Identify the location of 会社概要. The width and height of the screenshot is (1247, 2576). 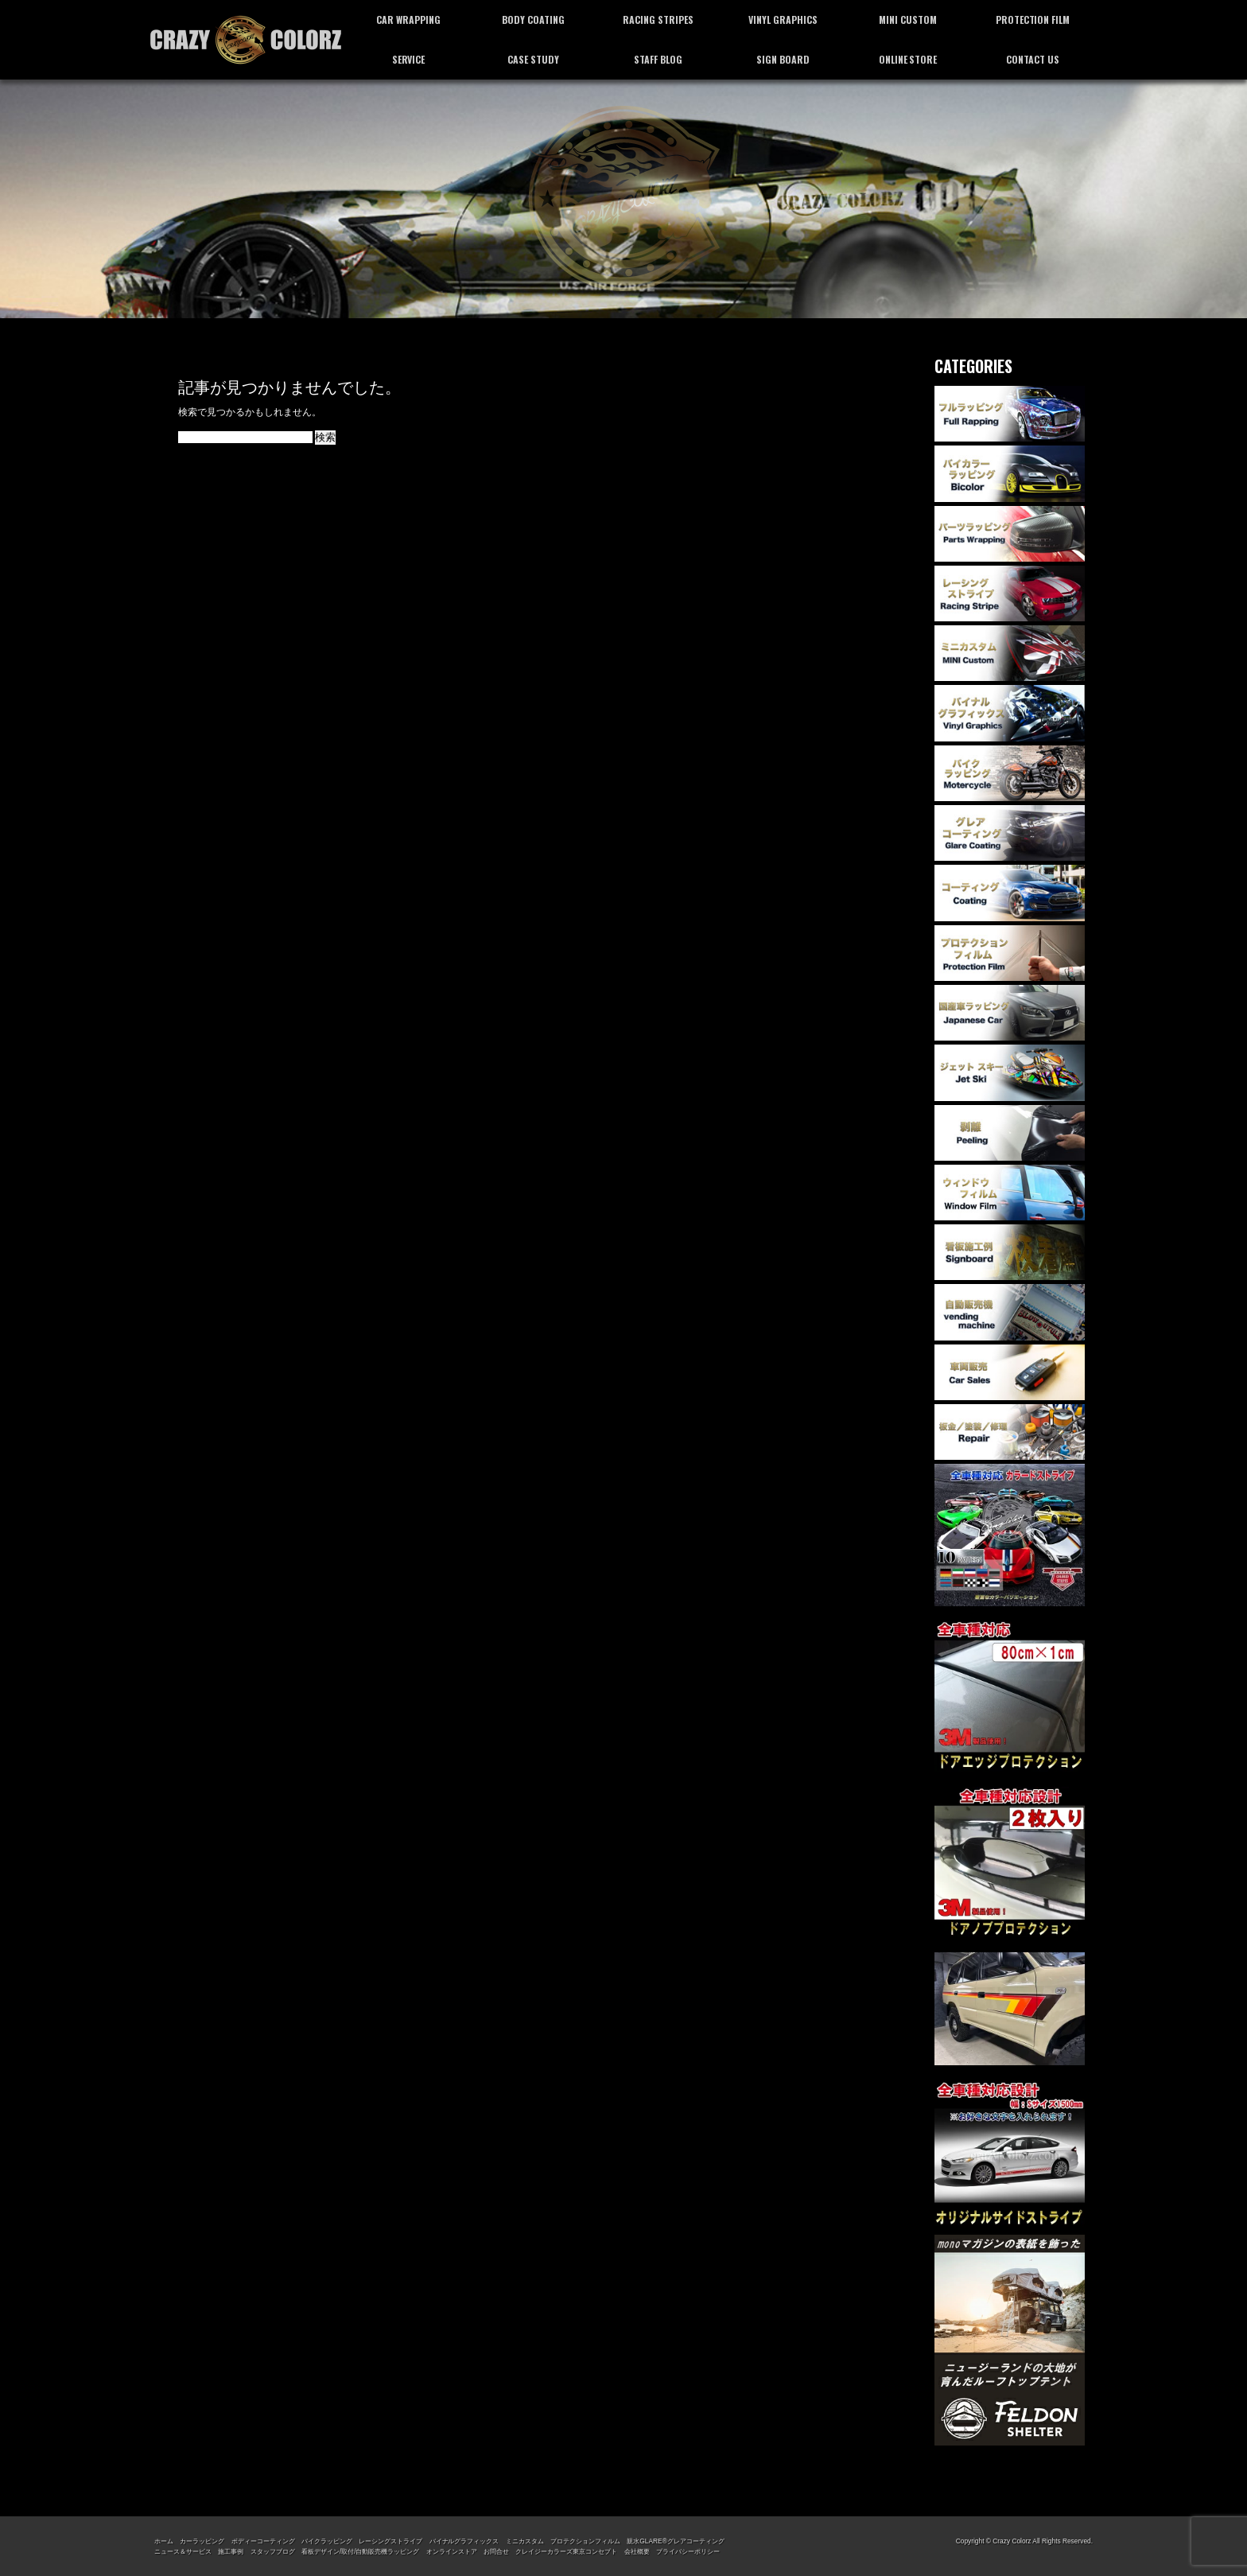
(637, 2551).